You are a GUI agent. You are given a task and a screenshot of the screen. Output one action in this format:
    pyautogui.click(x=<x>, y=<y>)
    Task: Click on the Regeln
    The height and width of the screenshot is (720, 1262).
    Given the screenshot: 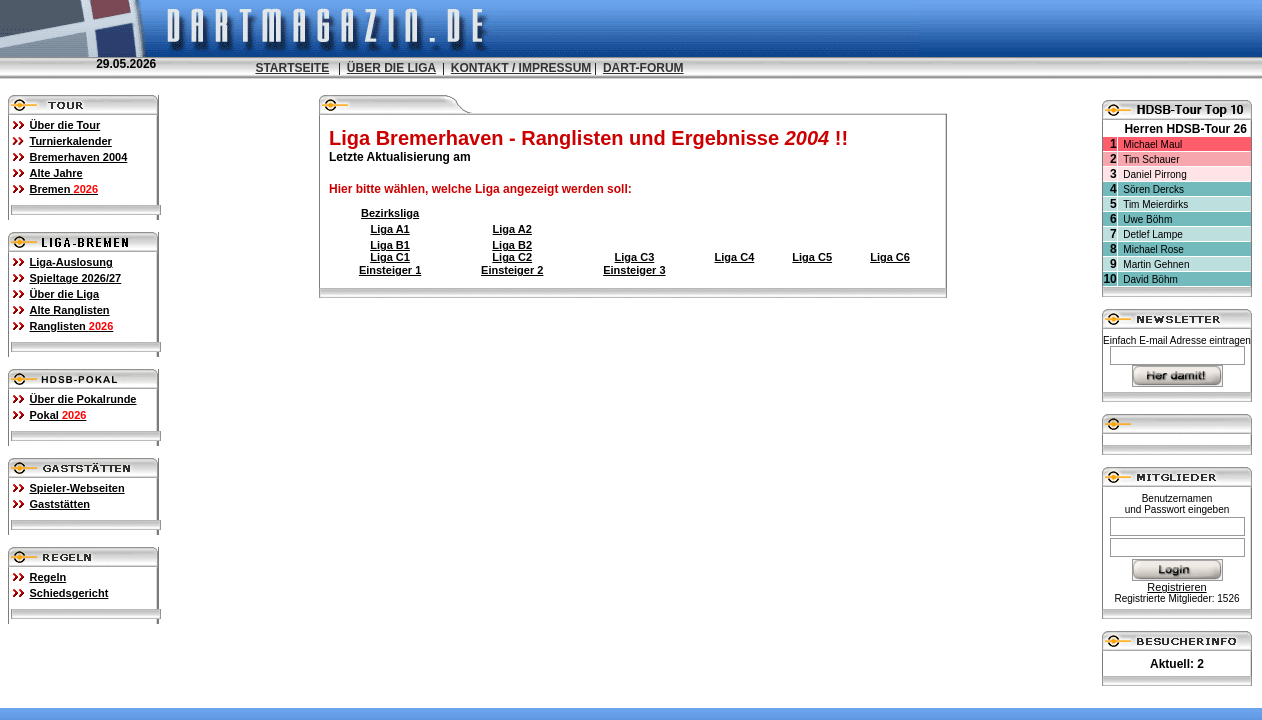 What is the action you would take?
    pyautogui.click(x=48, y=577)
    